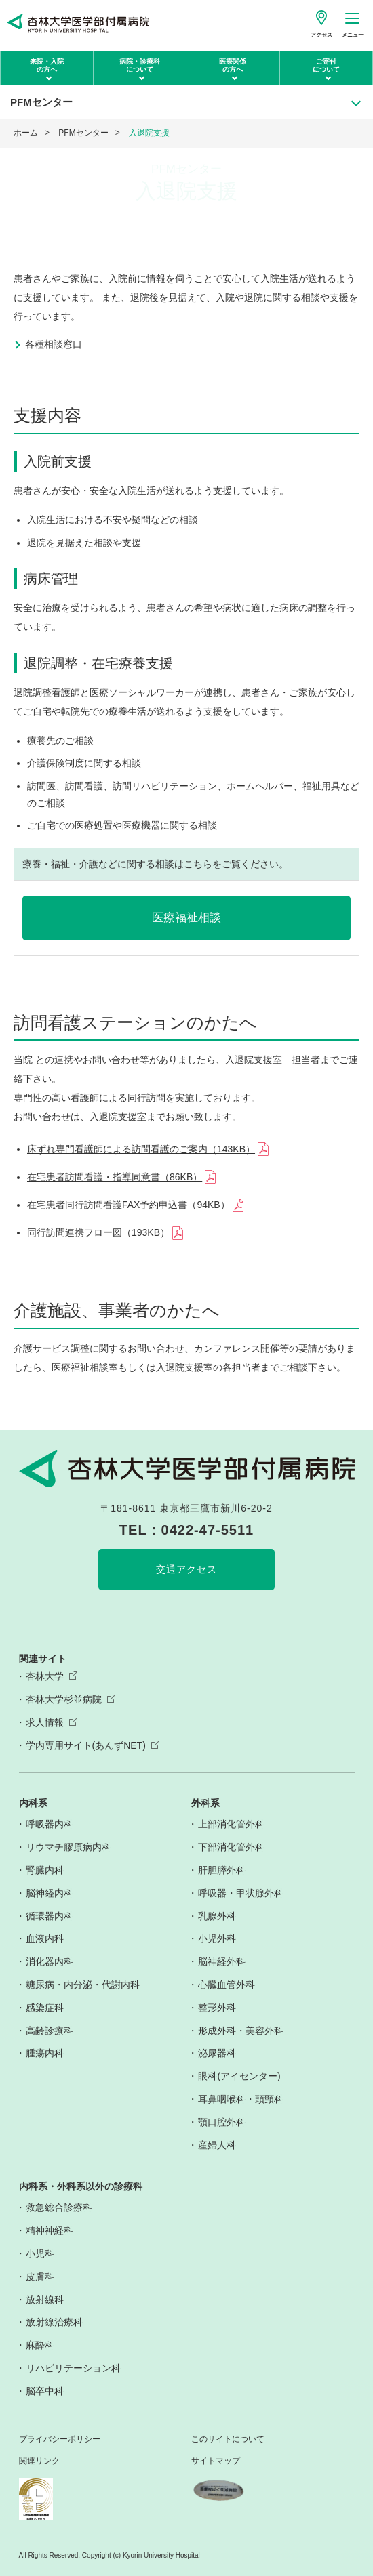 This screenshot has width=373, height=2576. Describe the element at coordinates (226, 1984) in the screenshot. I see `心臓血管外科` at that location.